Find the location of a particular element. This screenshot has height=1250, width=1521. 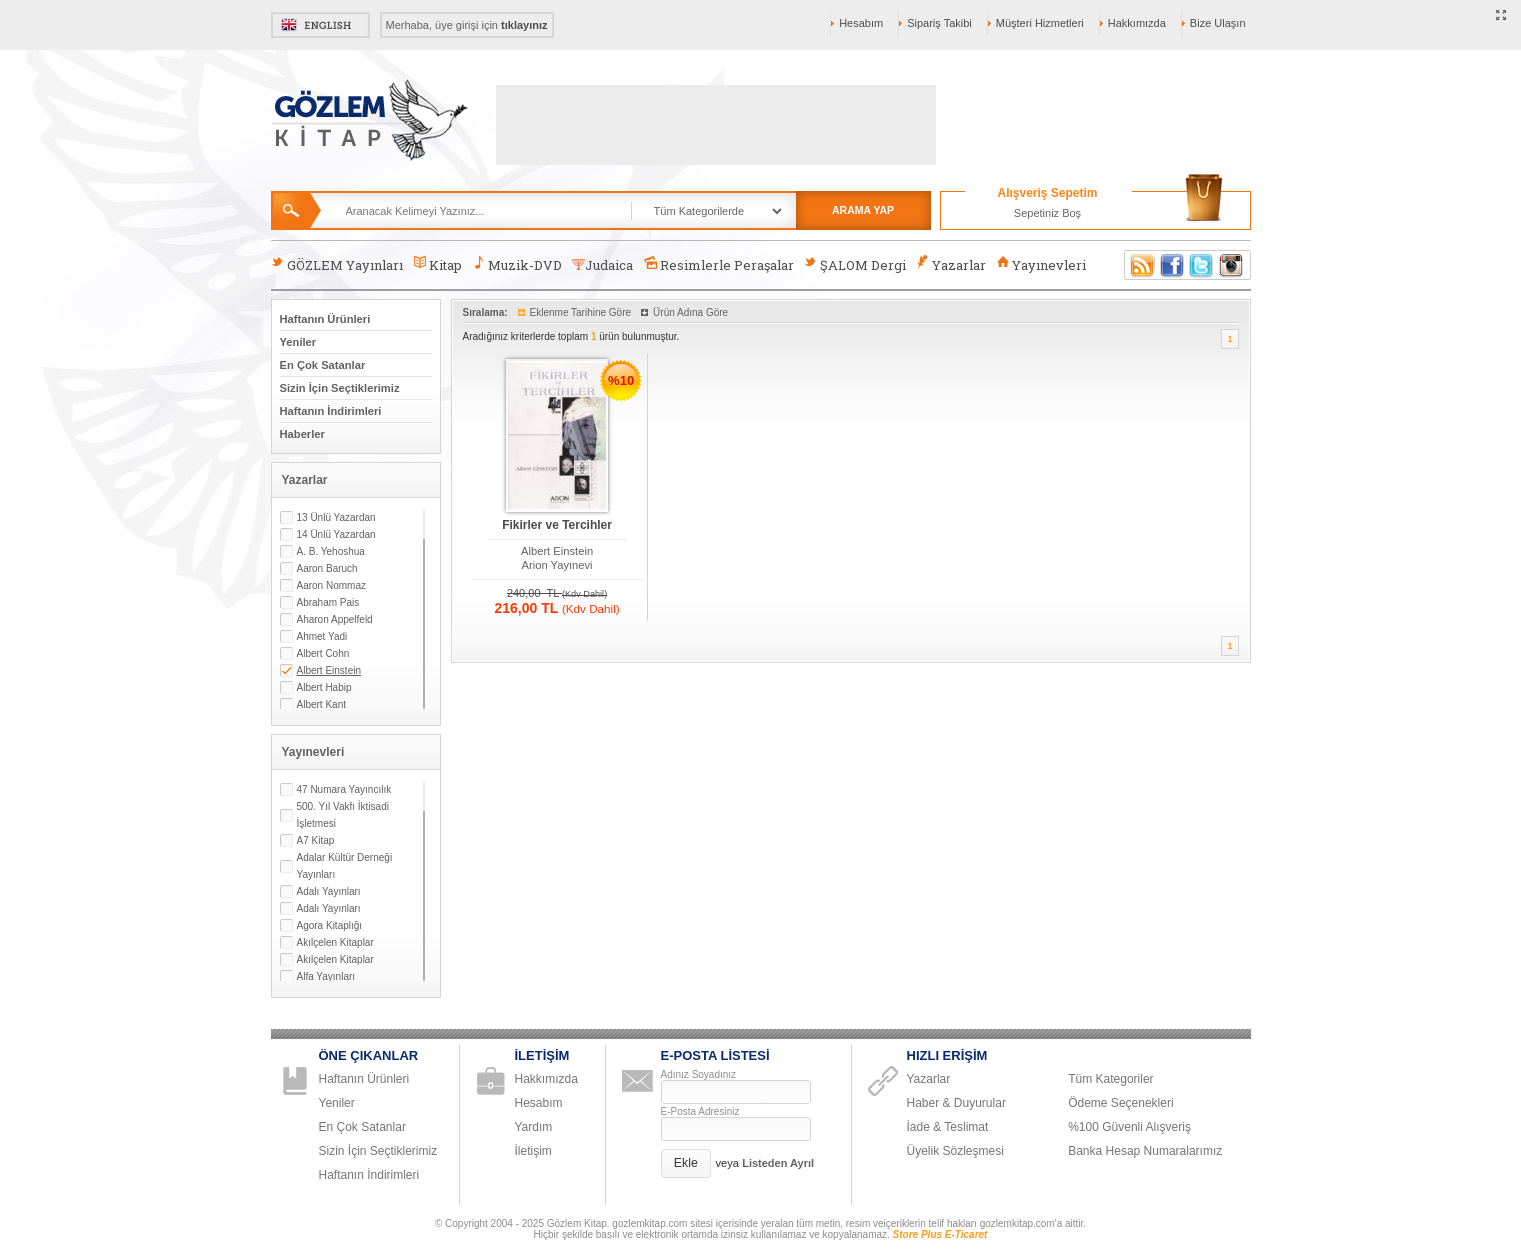

Albert Kant is located at coordinates (321, 704).